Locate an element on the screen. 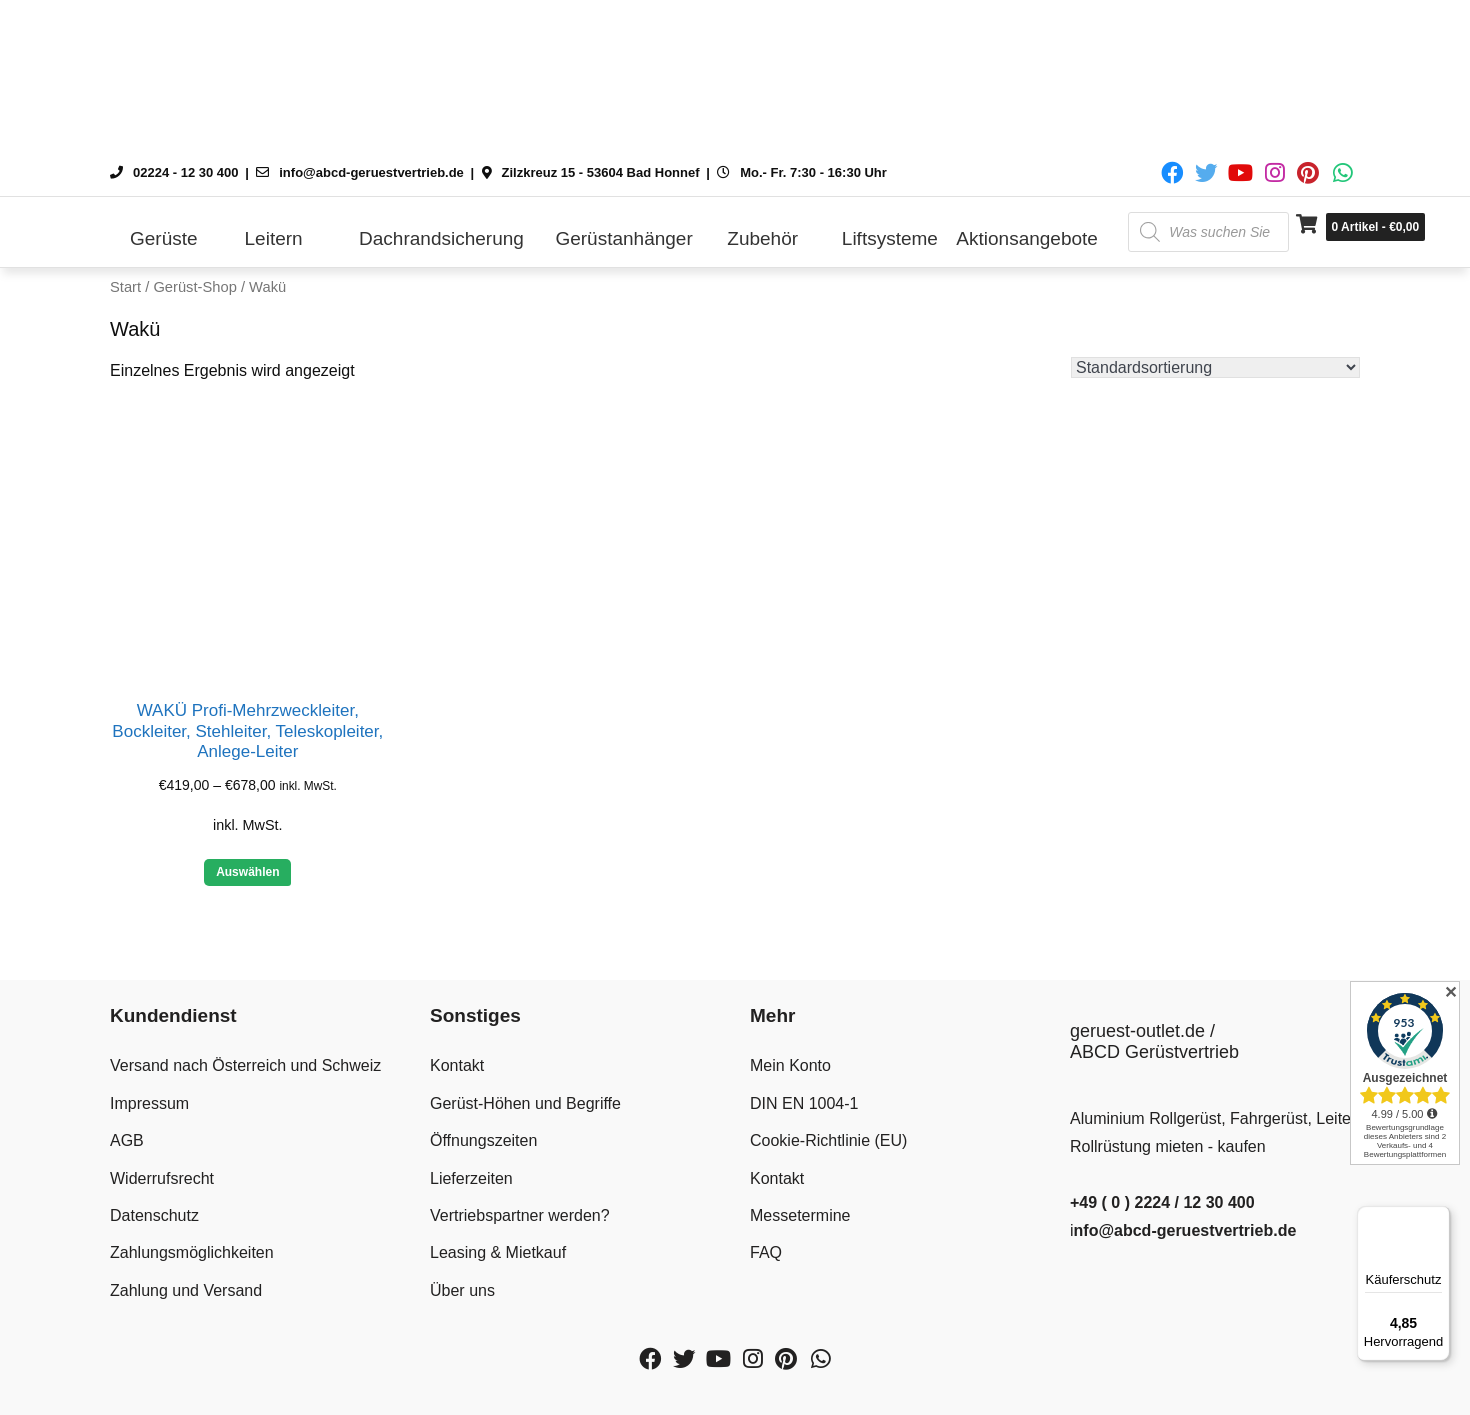  Leasing & Mietkauf is located at coordinates (498, 1252).